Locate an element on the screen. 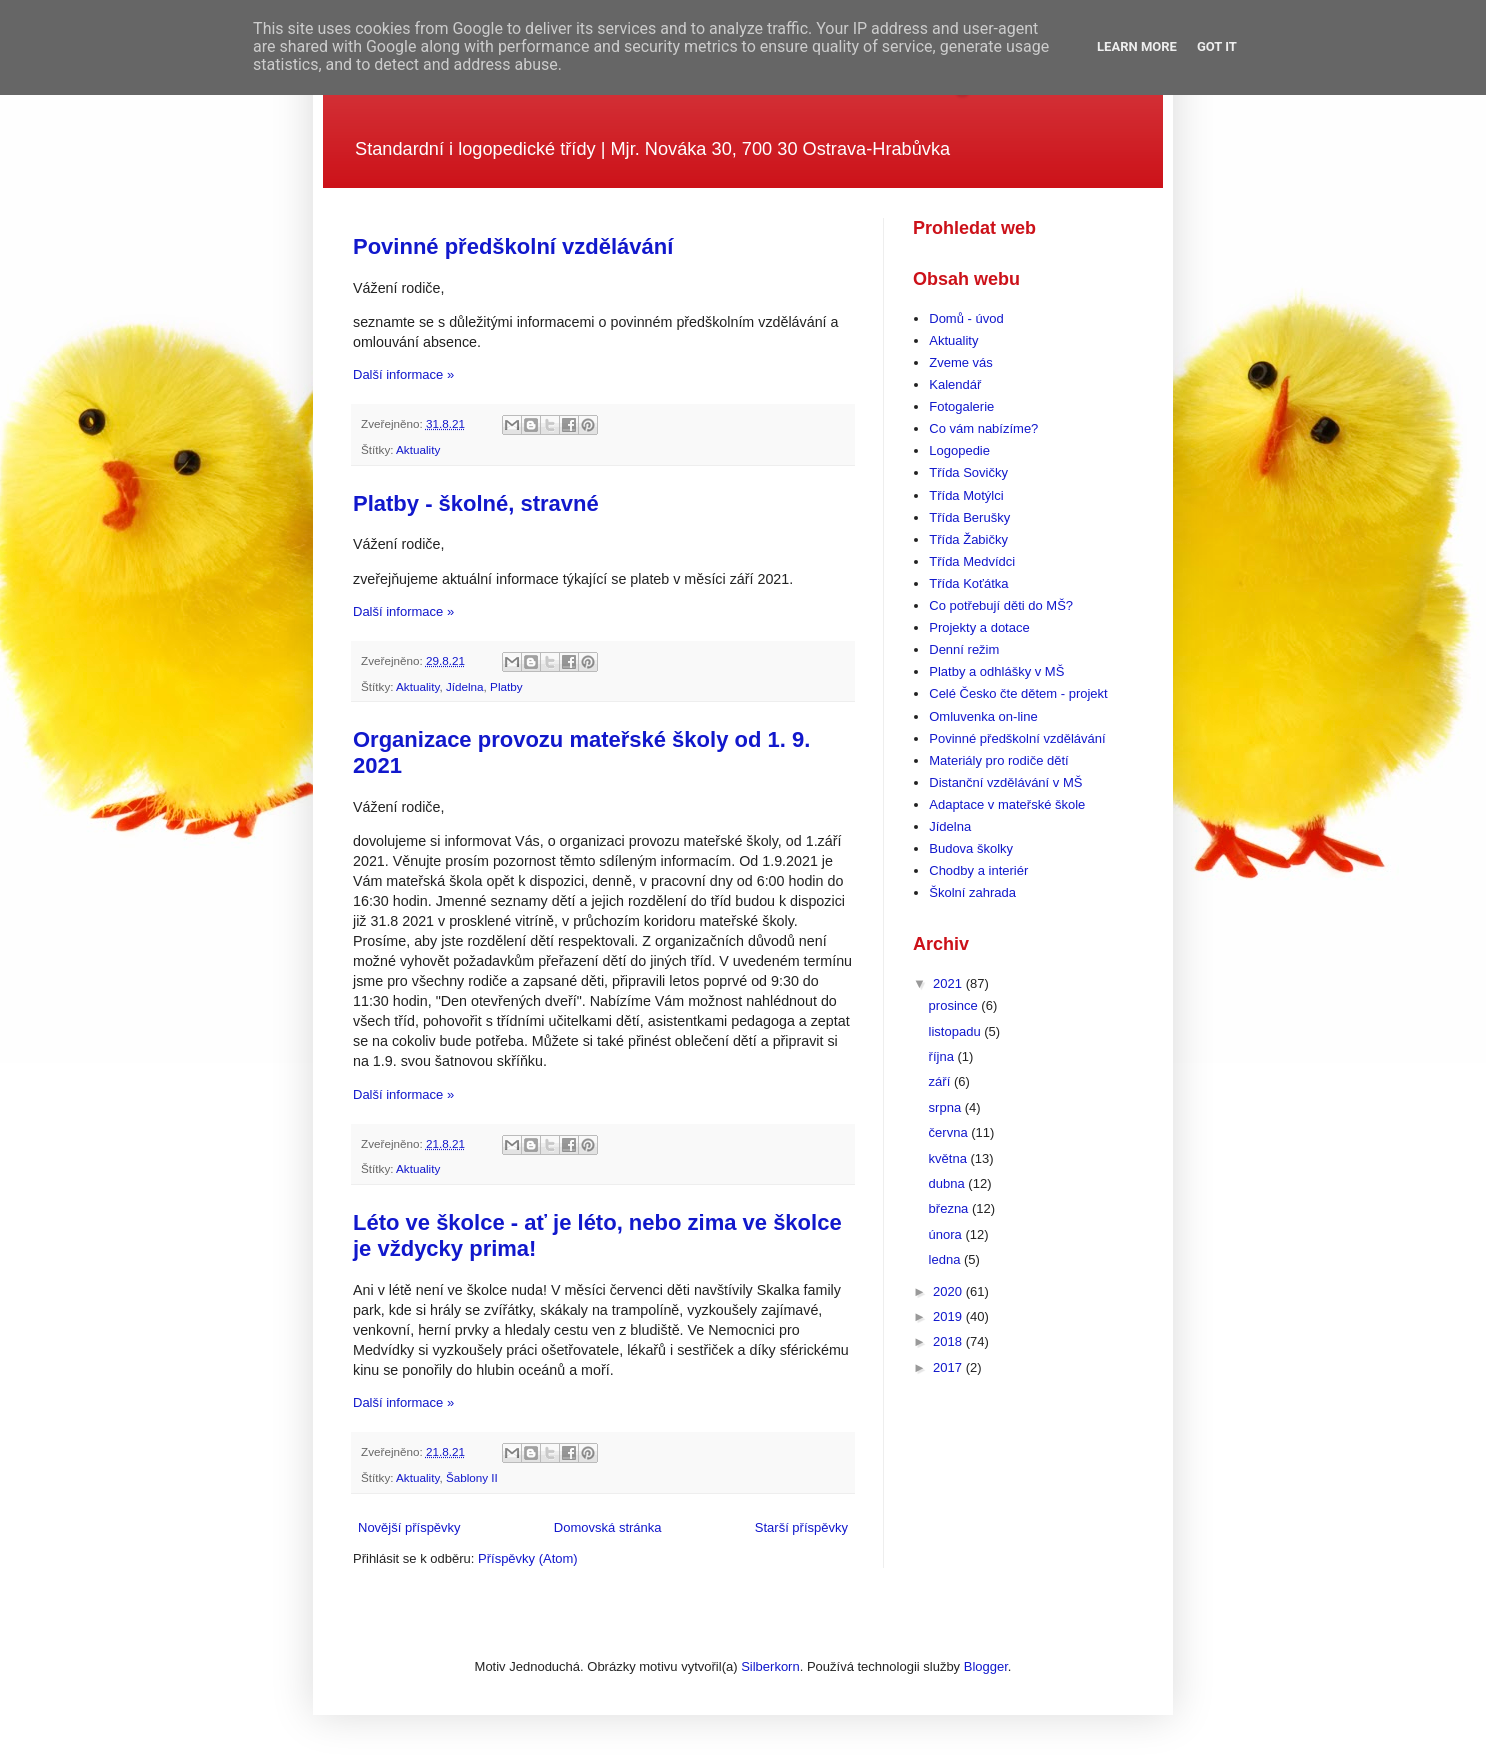  Omluvenka on-line is located at coordinates (983, 716).